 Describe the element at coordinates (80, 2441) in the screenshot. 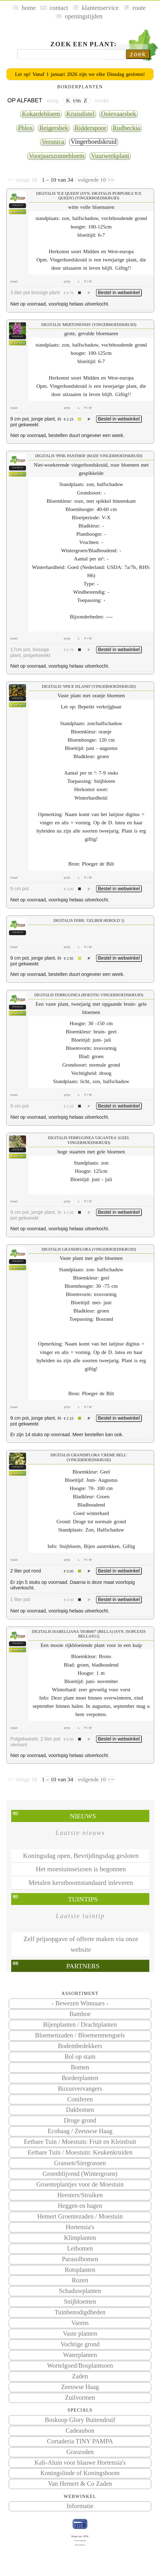

I see `Cortaderia TINY PAMPA` at that location.